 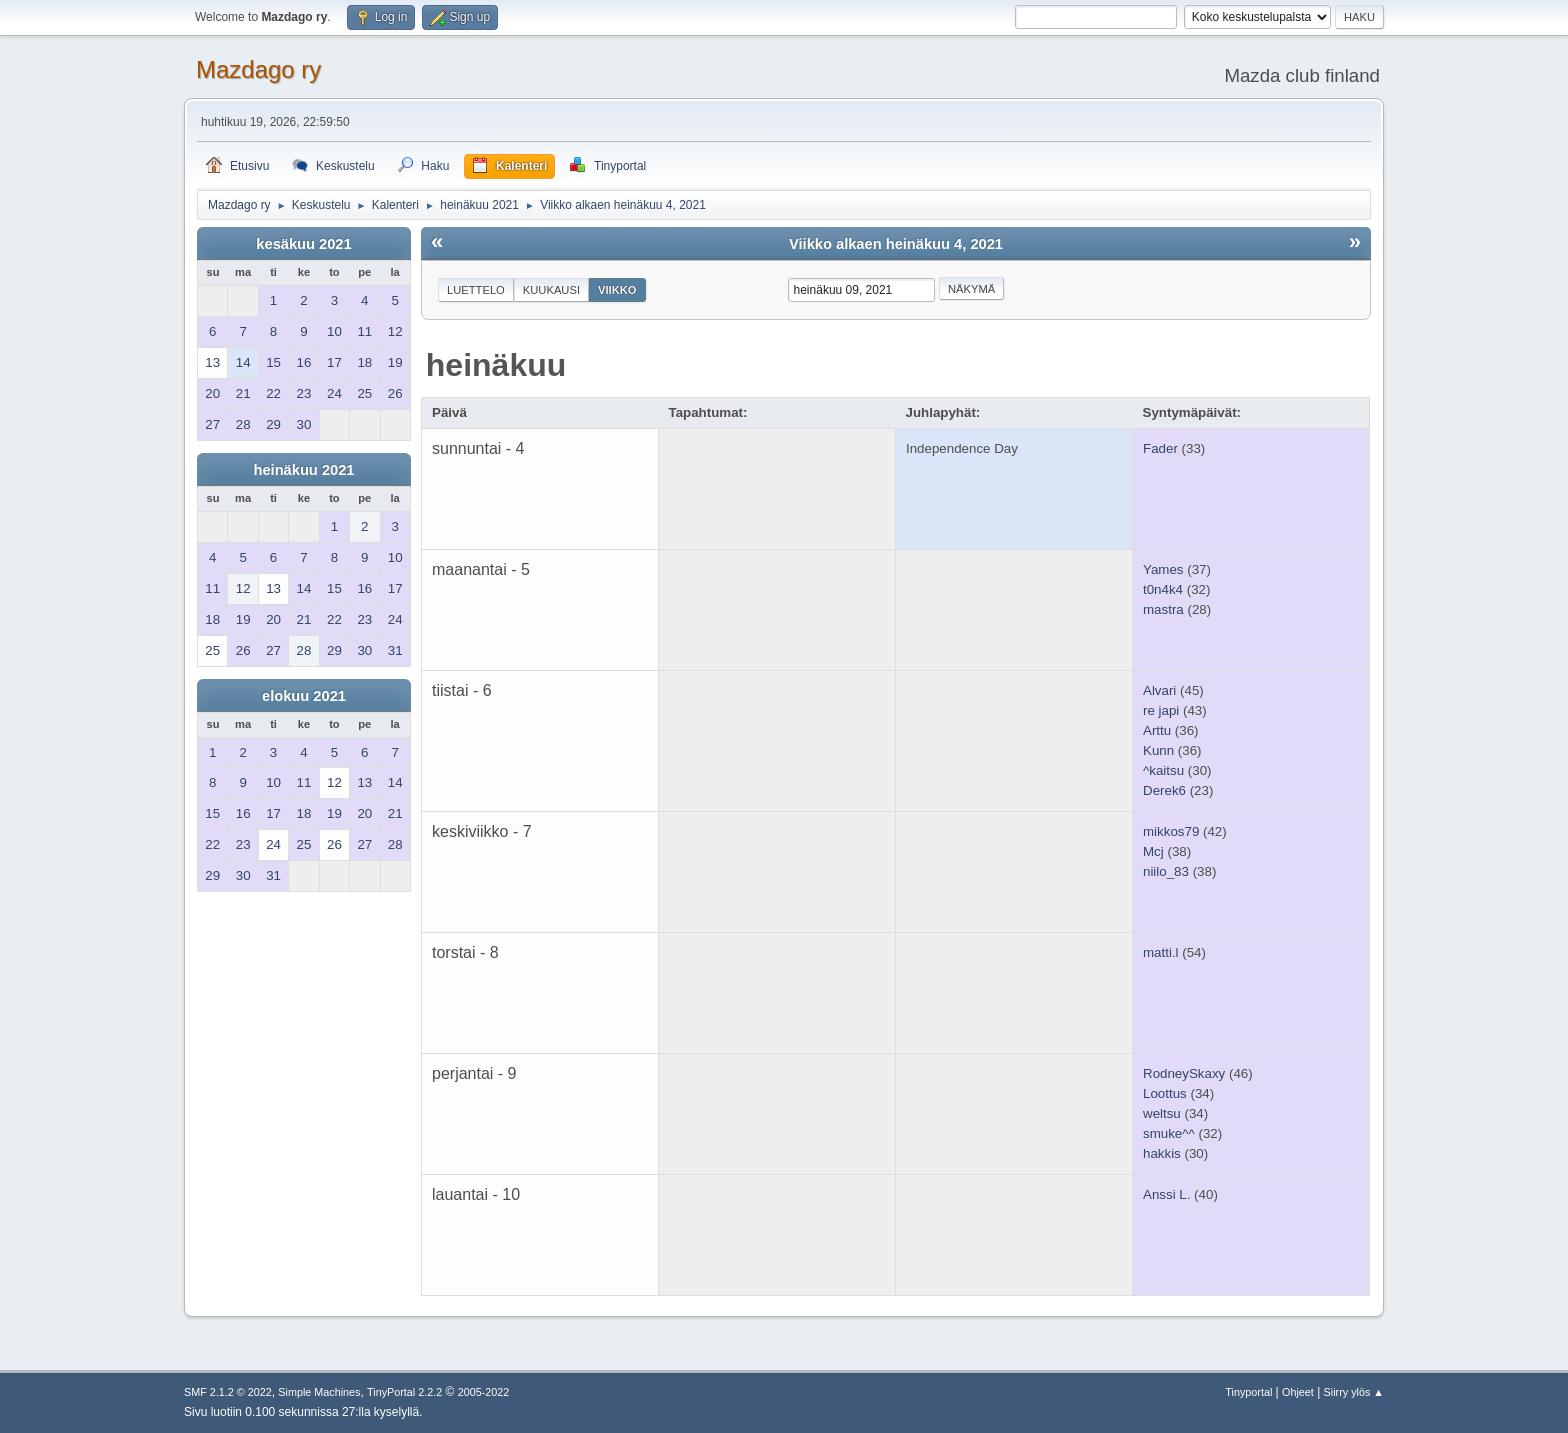 What do you see at coordinates (1163, 589) in the screenshot?
I see `t0n4k4` at bounding box center [1163, 589].